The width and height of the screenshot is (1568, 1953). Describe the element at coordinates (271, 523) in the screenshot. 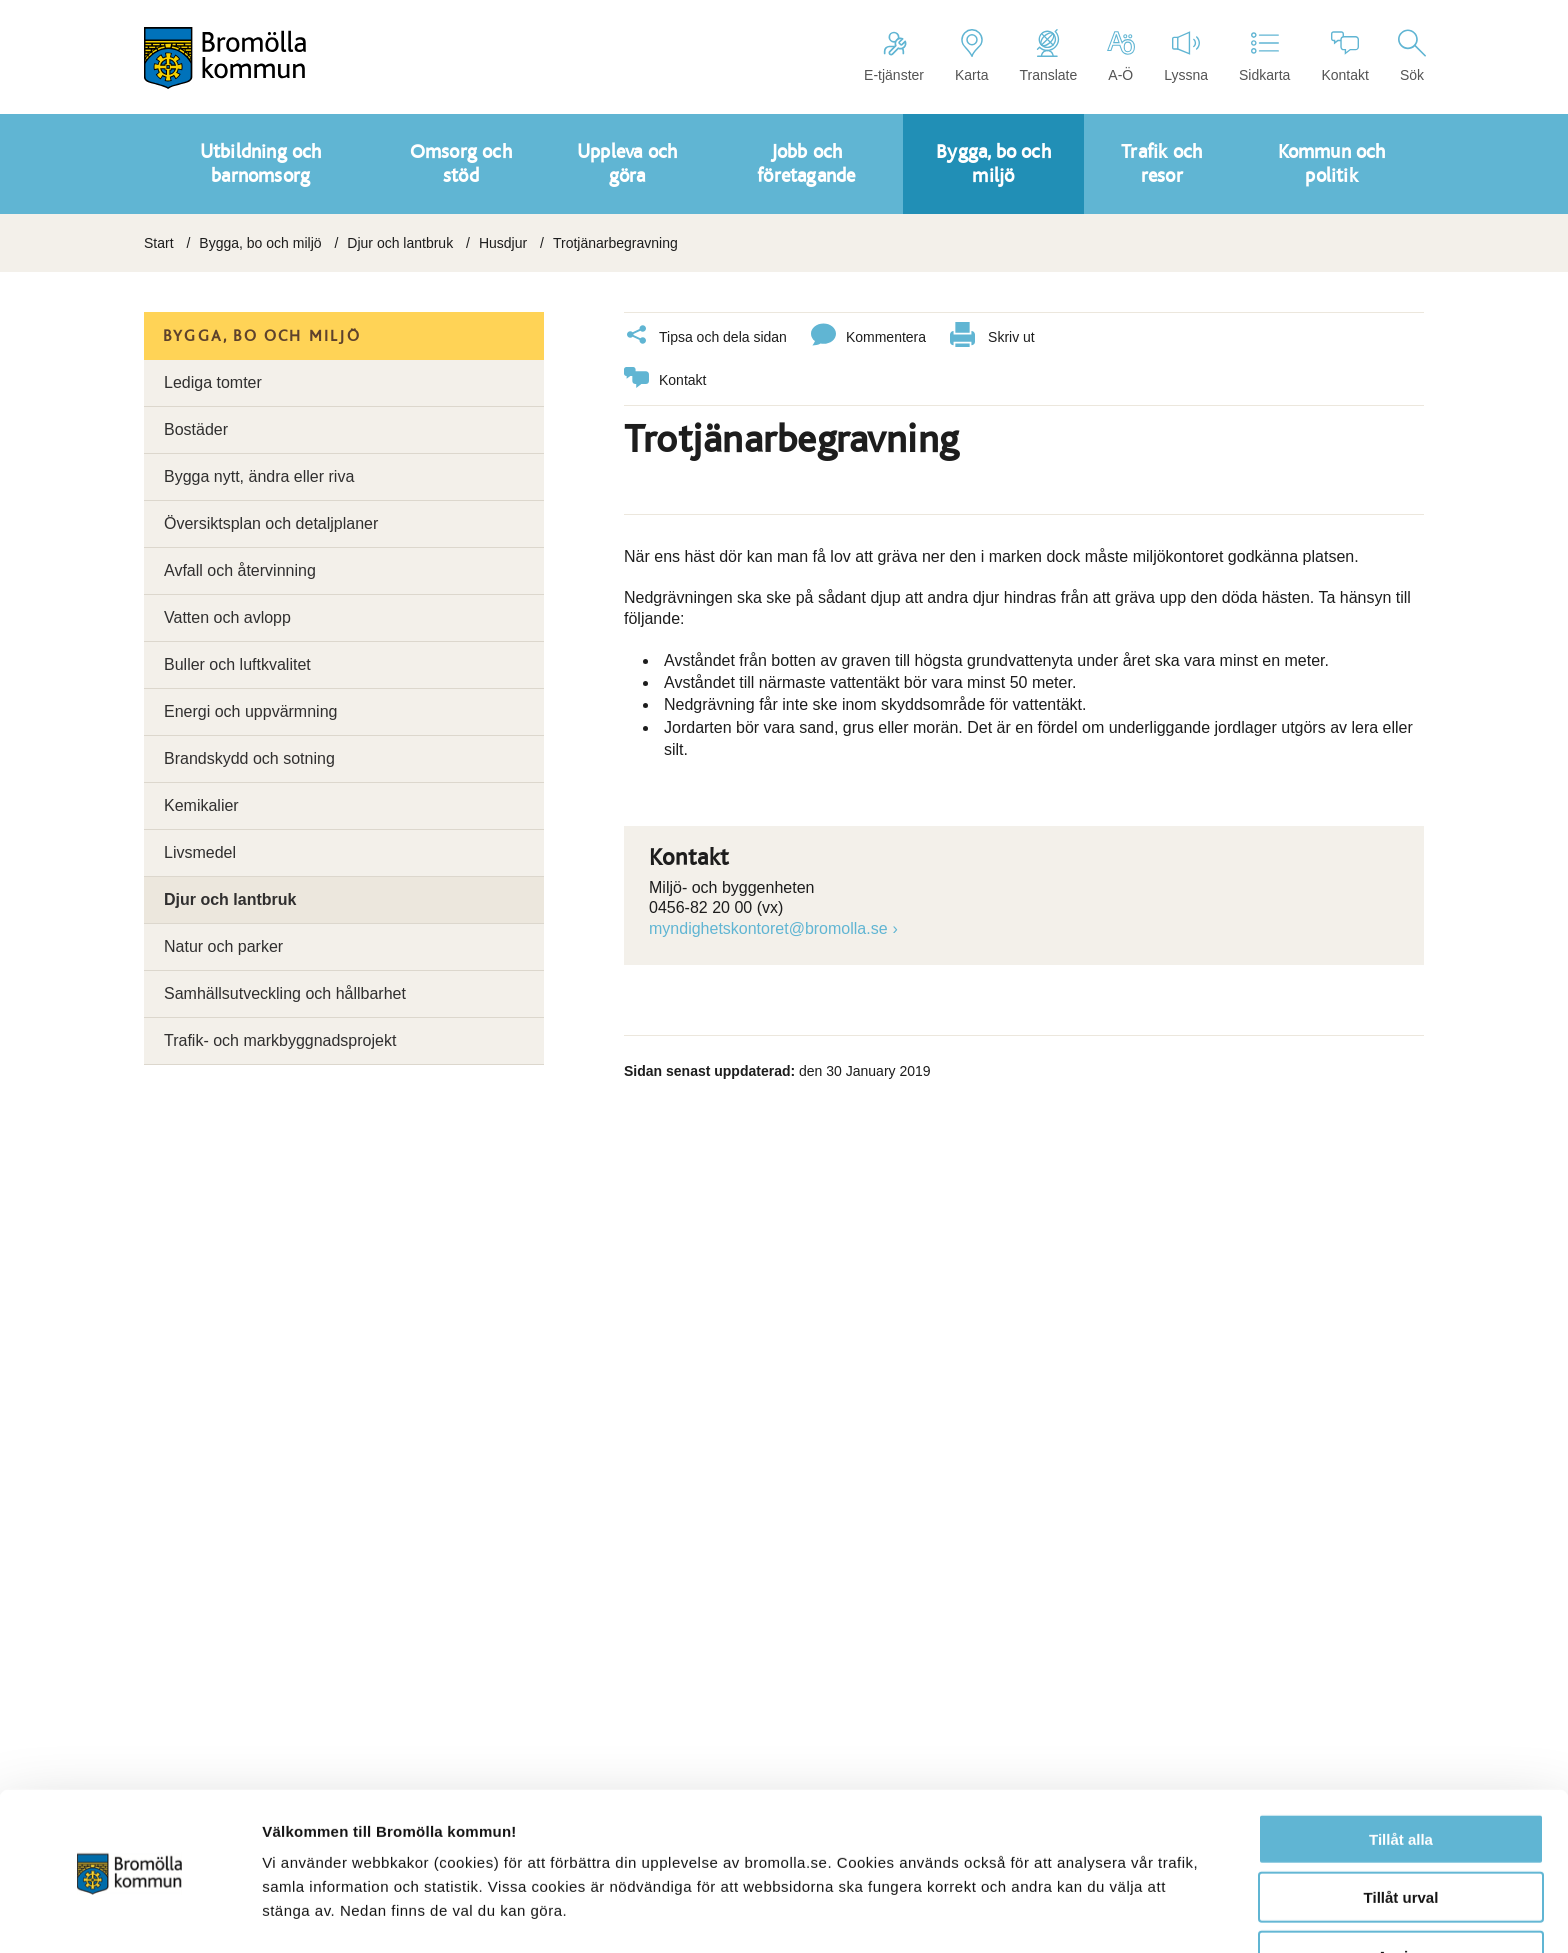

I see `Översiktsplan och detaljplaner` at that location.